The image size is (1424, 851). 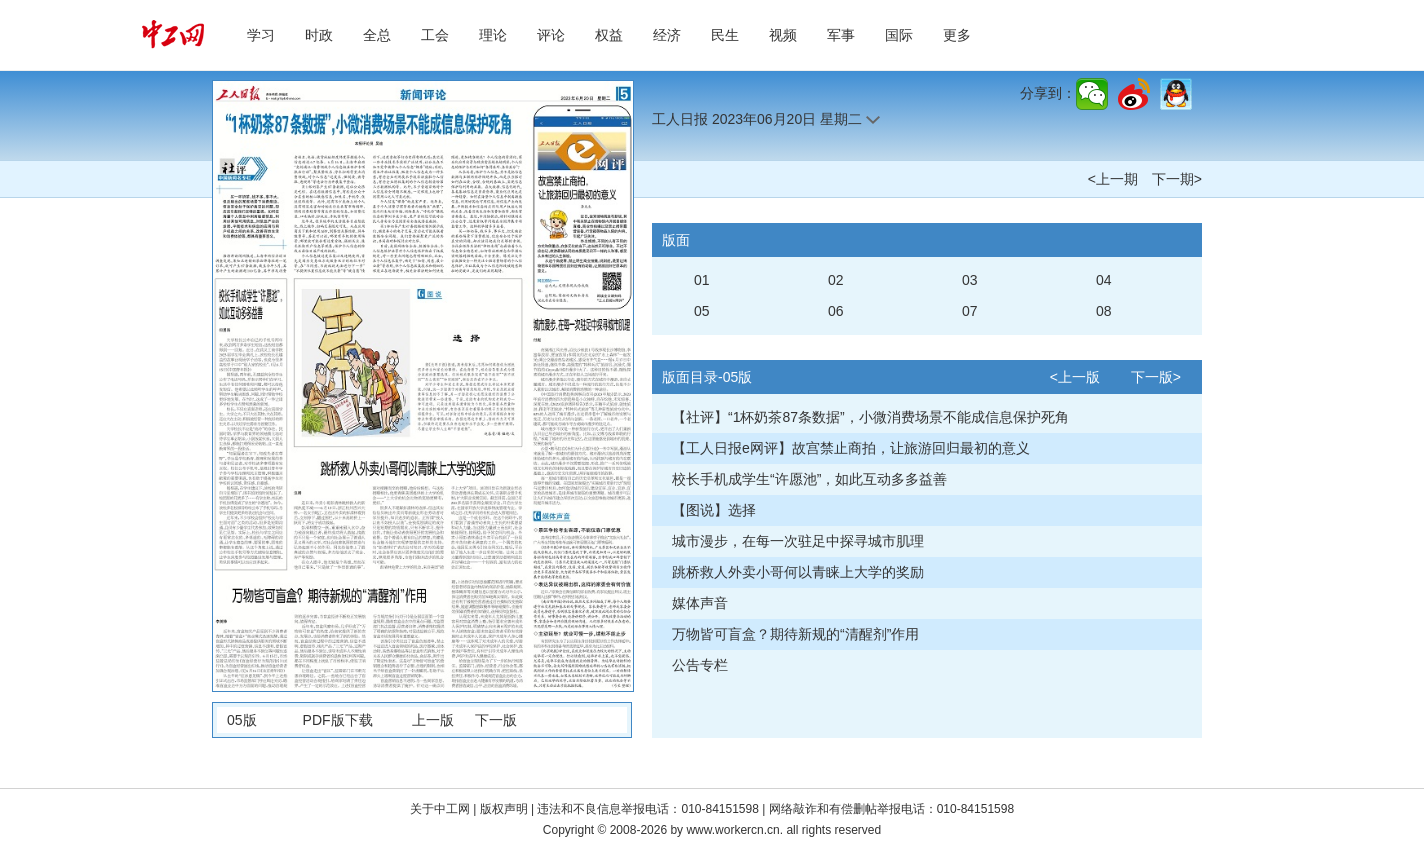 What do you see at coordinates (1075, 377) in the screenshot?
I see `<上一版` at bounding box center [1075, 377].